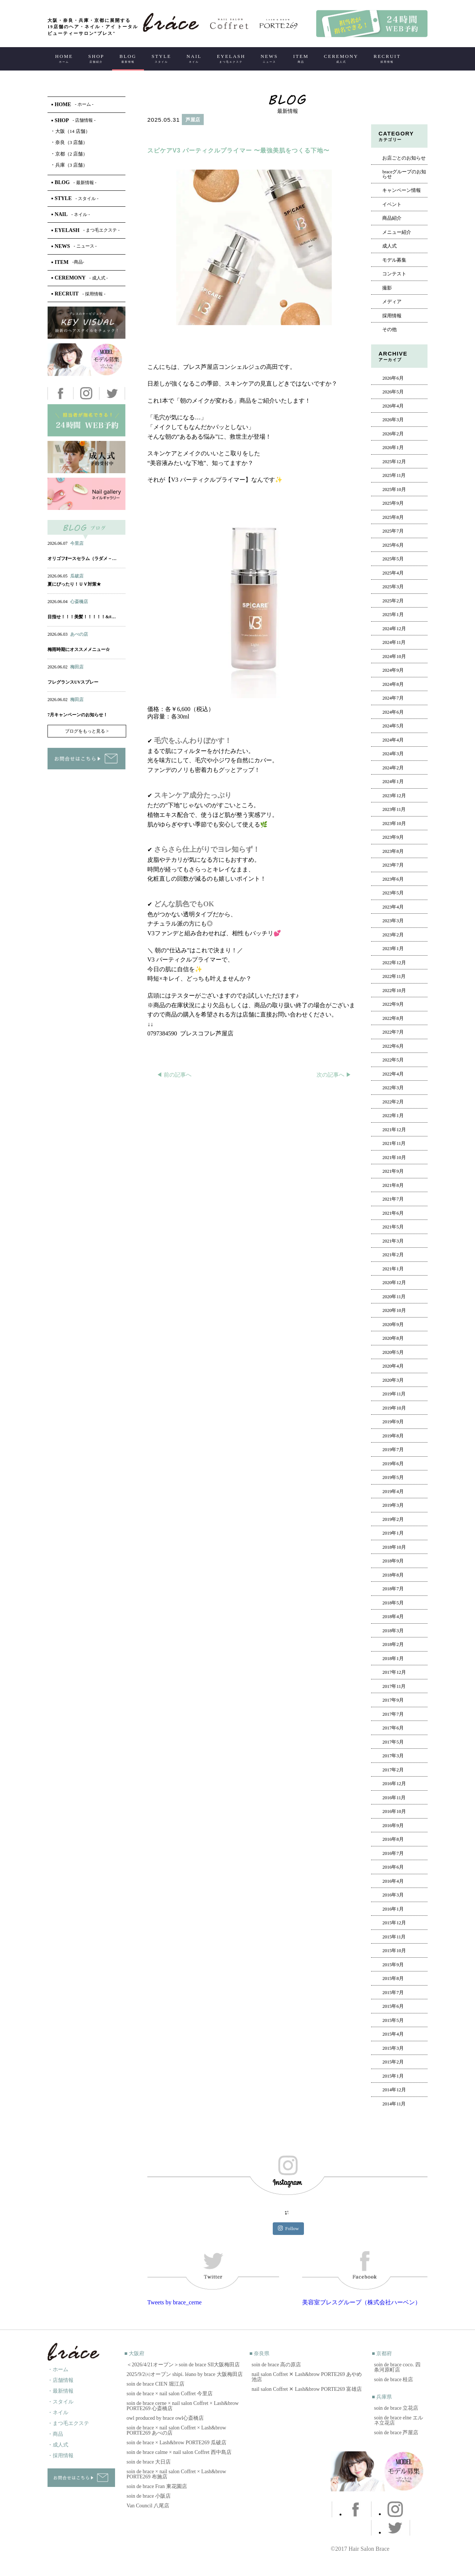  Describe the element at coordinates (394, 1937) in the screenshot. I see `2015年11月` at that location.